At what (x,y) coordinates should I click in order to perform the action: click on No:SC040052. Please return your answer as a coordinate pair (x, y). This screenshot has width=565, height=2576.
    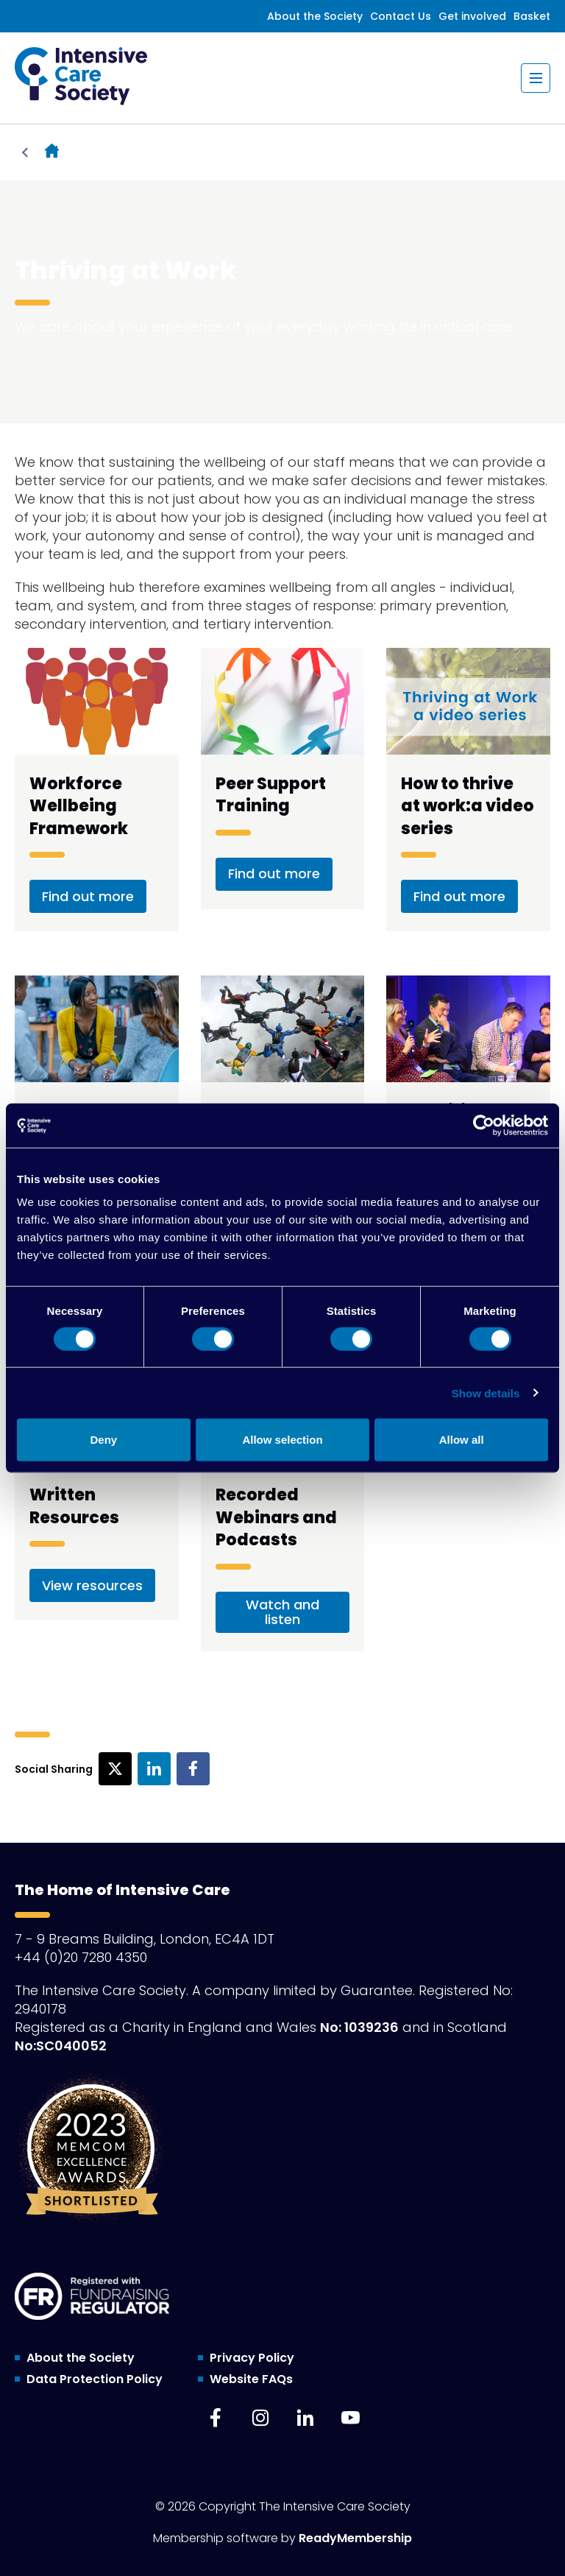
    Looking at the image, I should click on (61, 2045).